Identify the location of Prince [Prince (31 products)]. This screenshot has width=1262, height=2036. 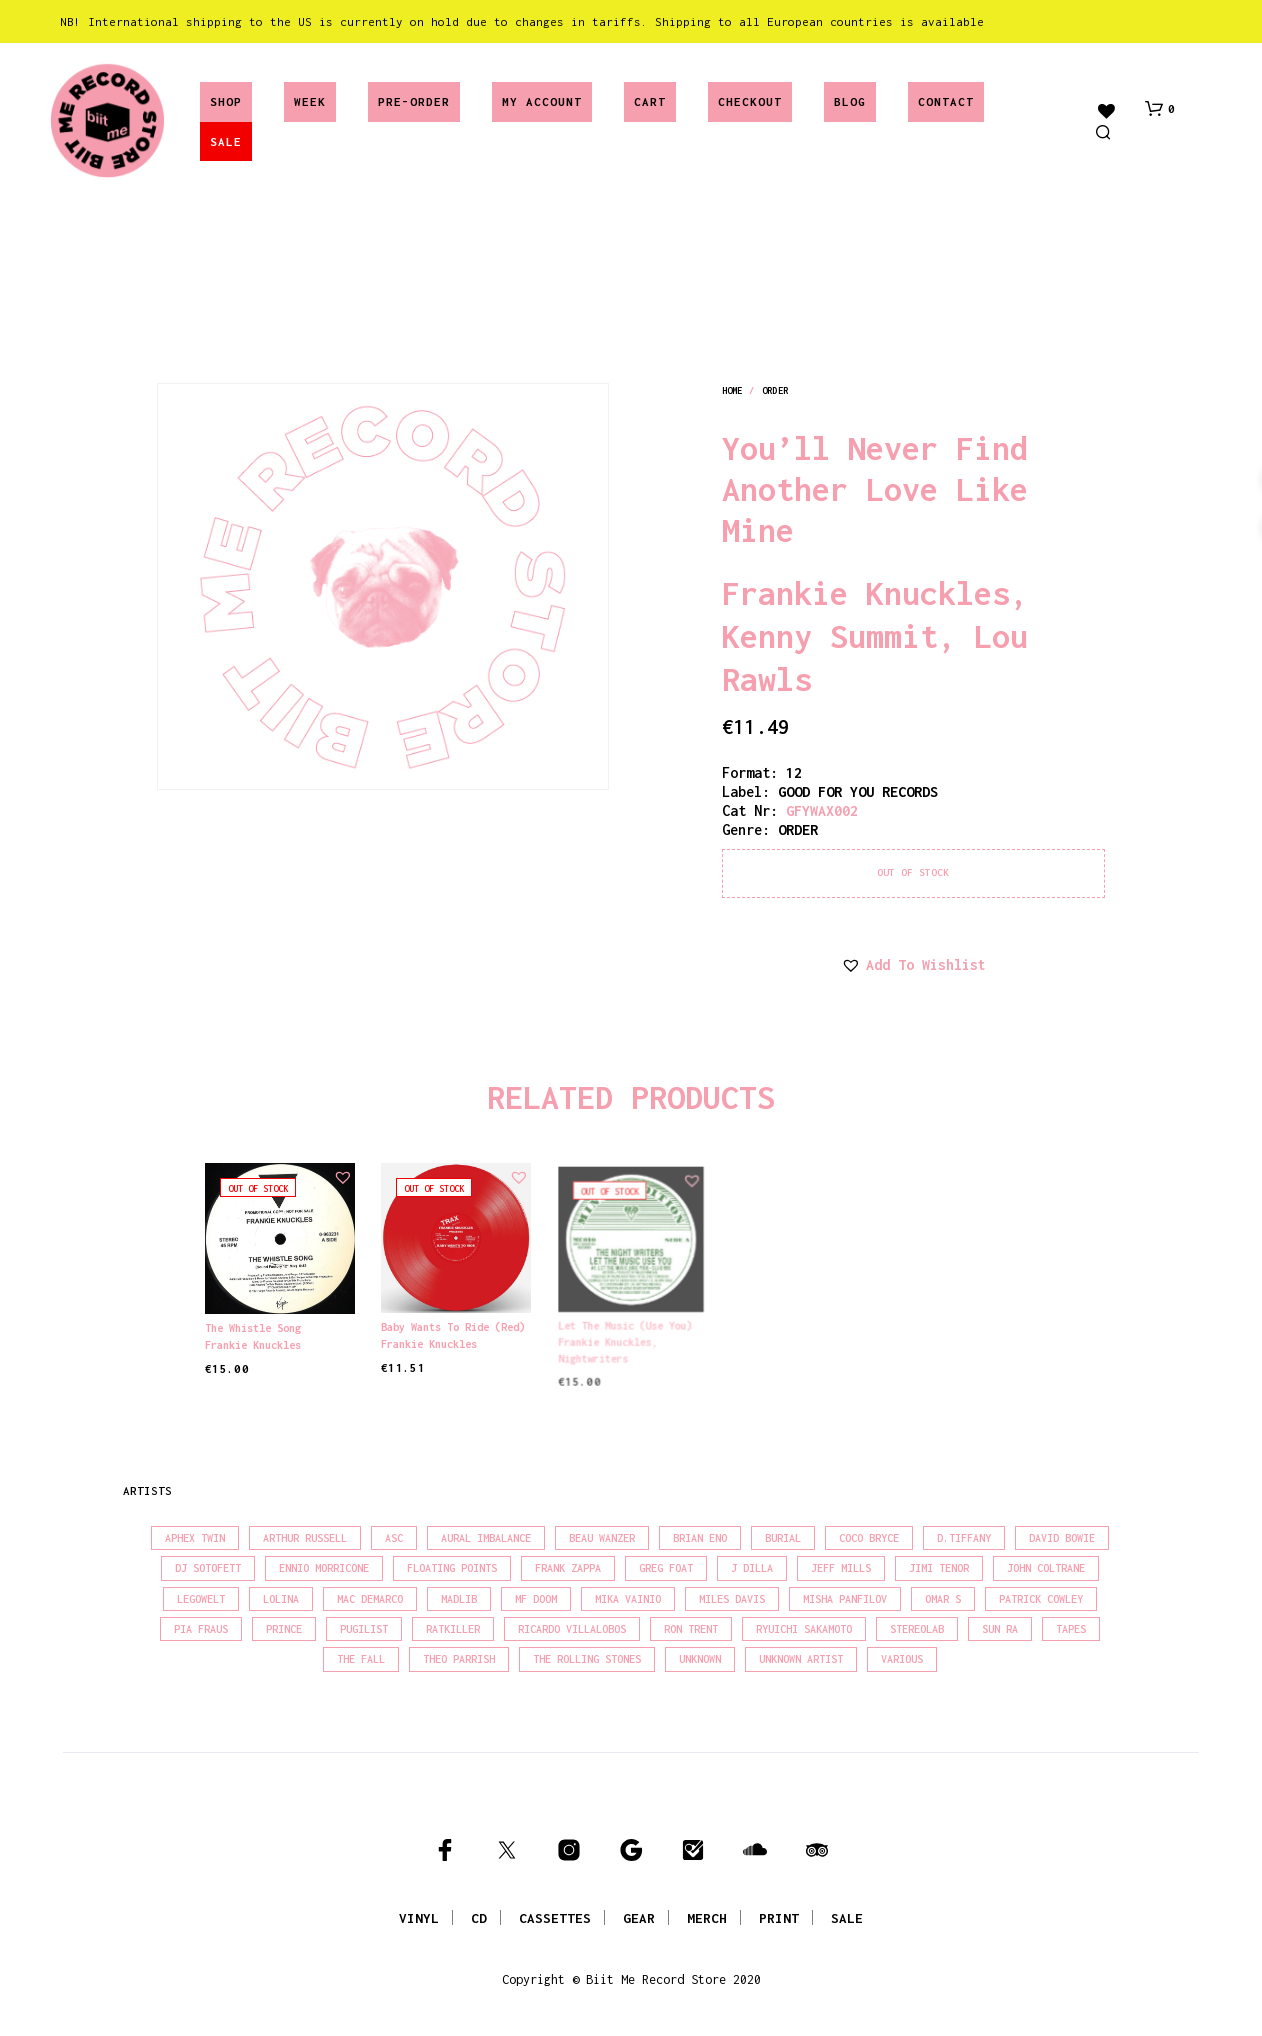
(284, 1629).